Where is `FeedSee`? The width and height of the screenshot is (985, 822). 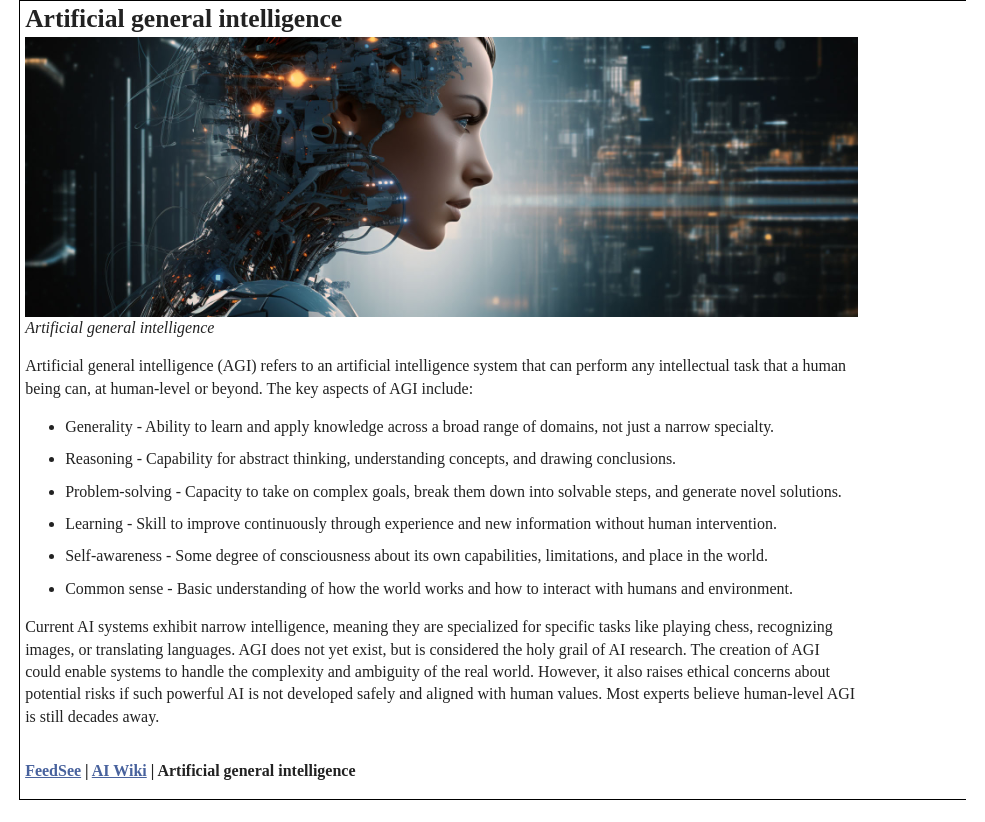 FeedSee is located at coordinates (53, 770).